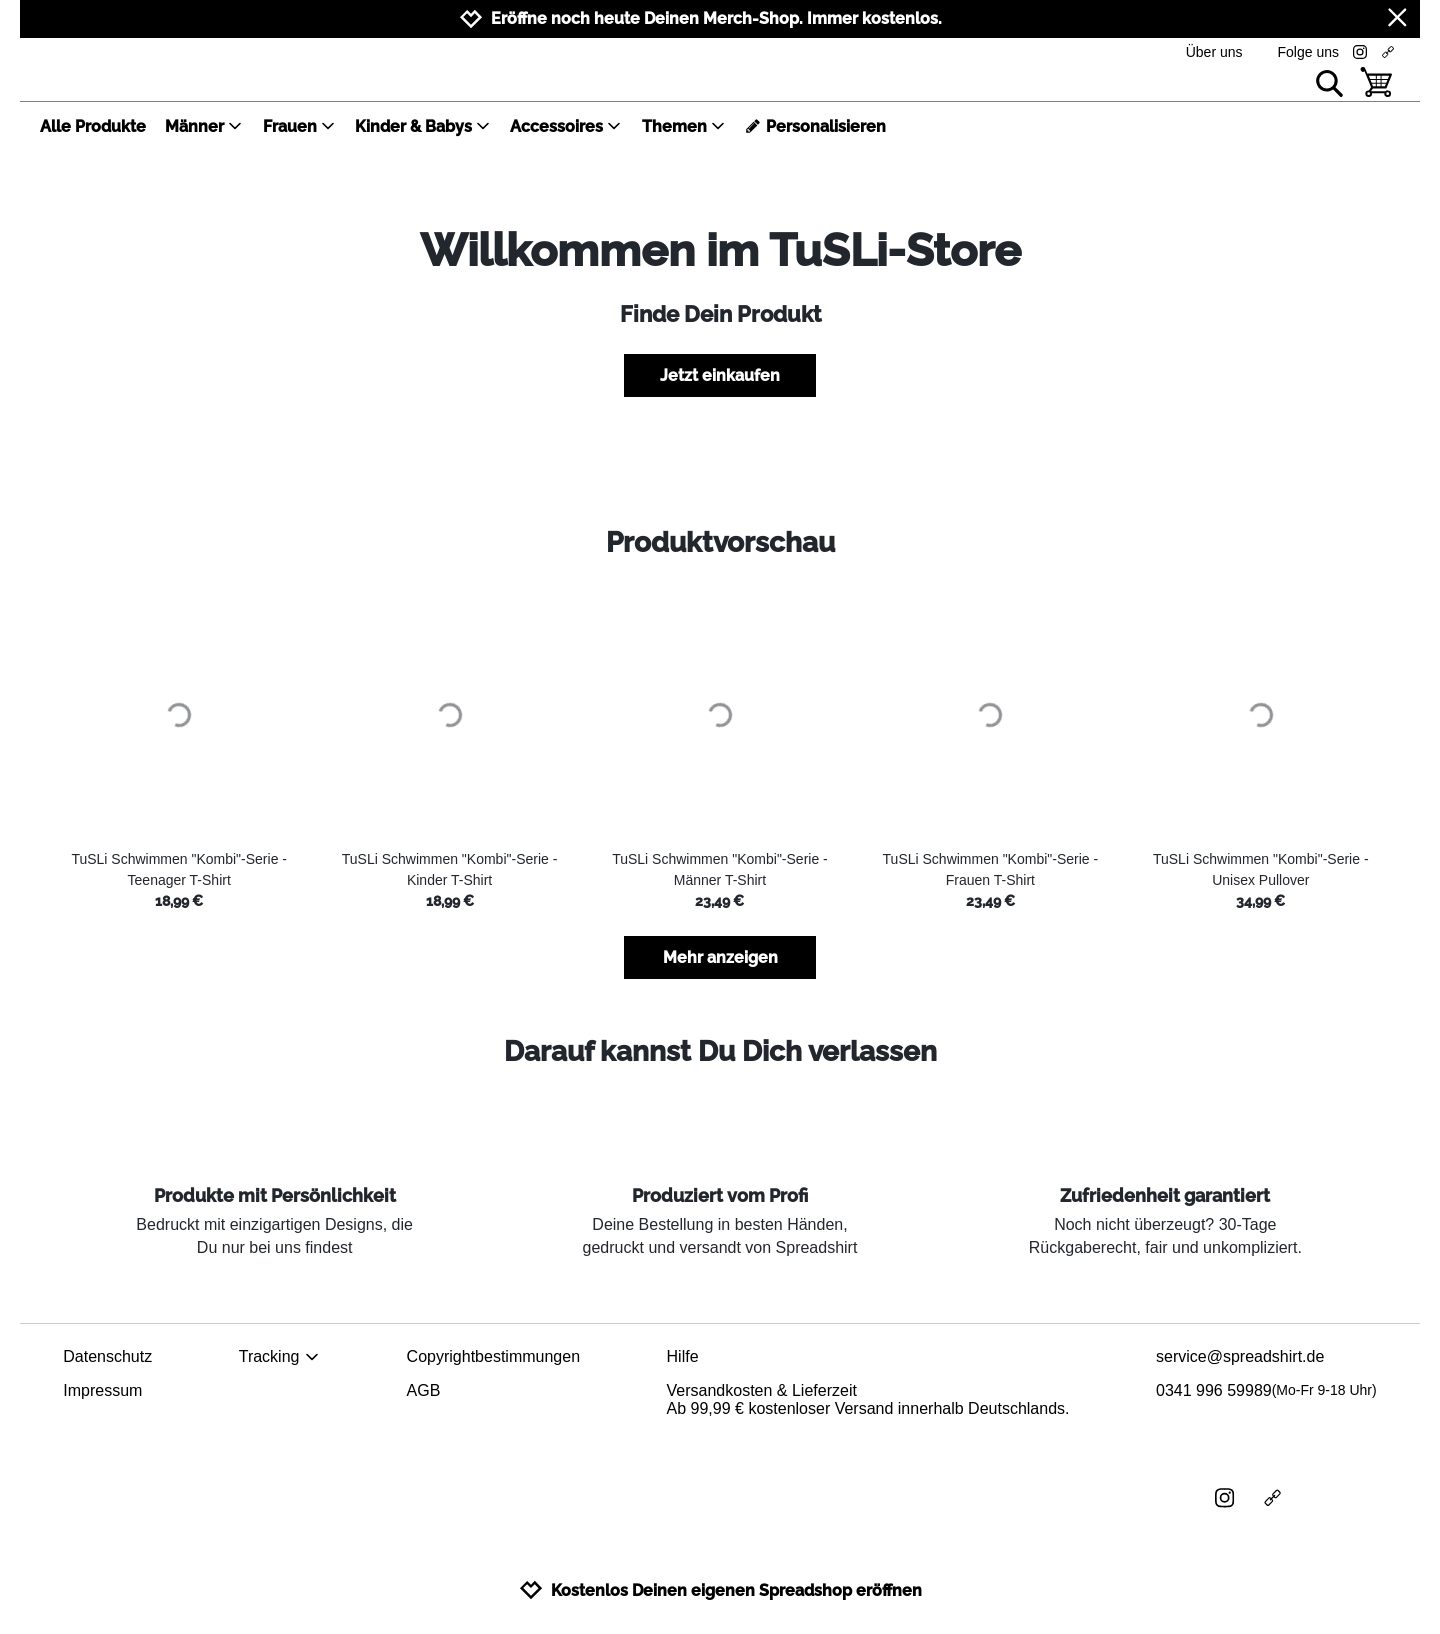  What do you see at coordinates (493, 1356) in the screenshot?
I see `Copyrightbestimmungen` at bounding box center [493, 1356].